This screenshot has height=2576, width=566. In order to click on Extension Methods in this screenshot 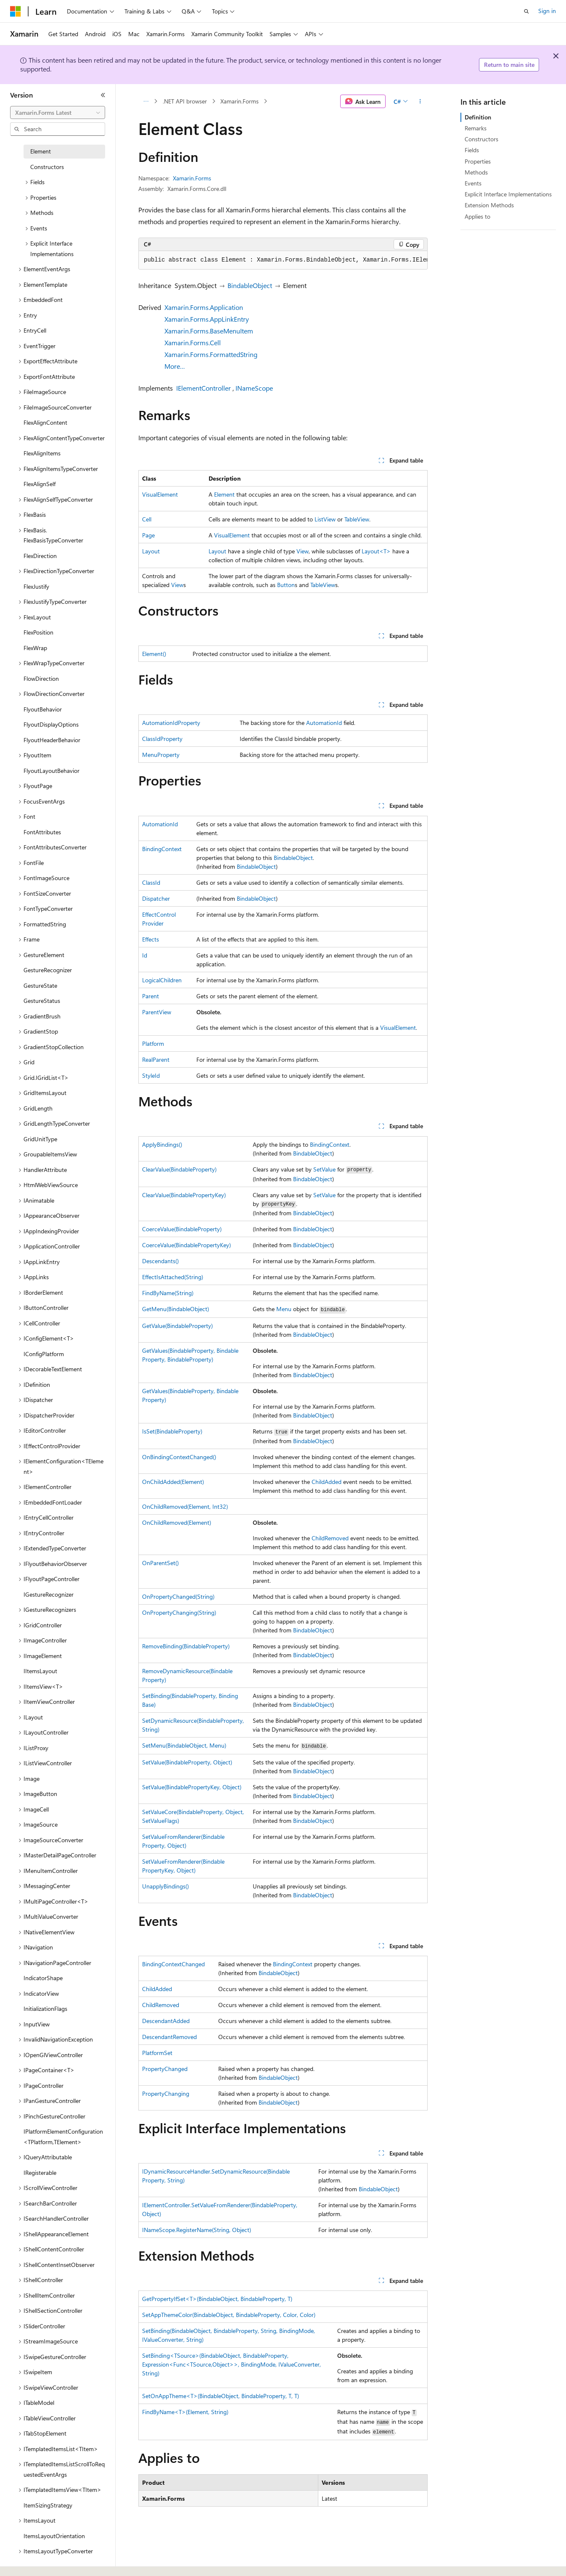, I will do `click(489, 205)`.